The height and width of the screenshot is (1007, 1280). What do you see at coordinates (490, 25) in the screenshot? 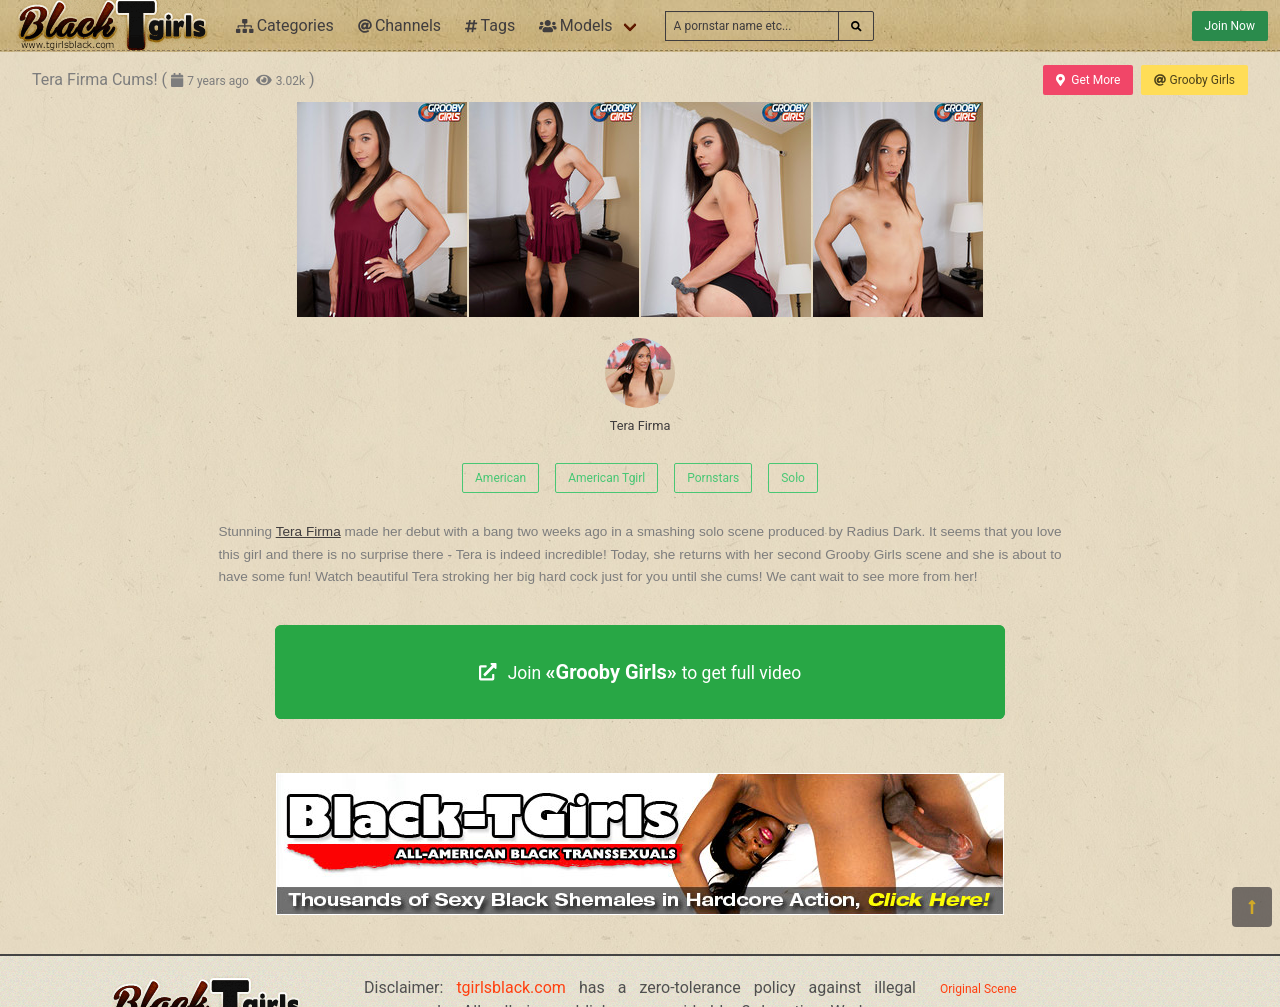
I see `Tags` at bounding box center [490, 25].